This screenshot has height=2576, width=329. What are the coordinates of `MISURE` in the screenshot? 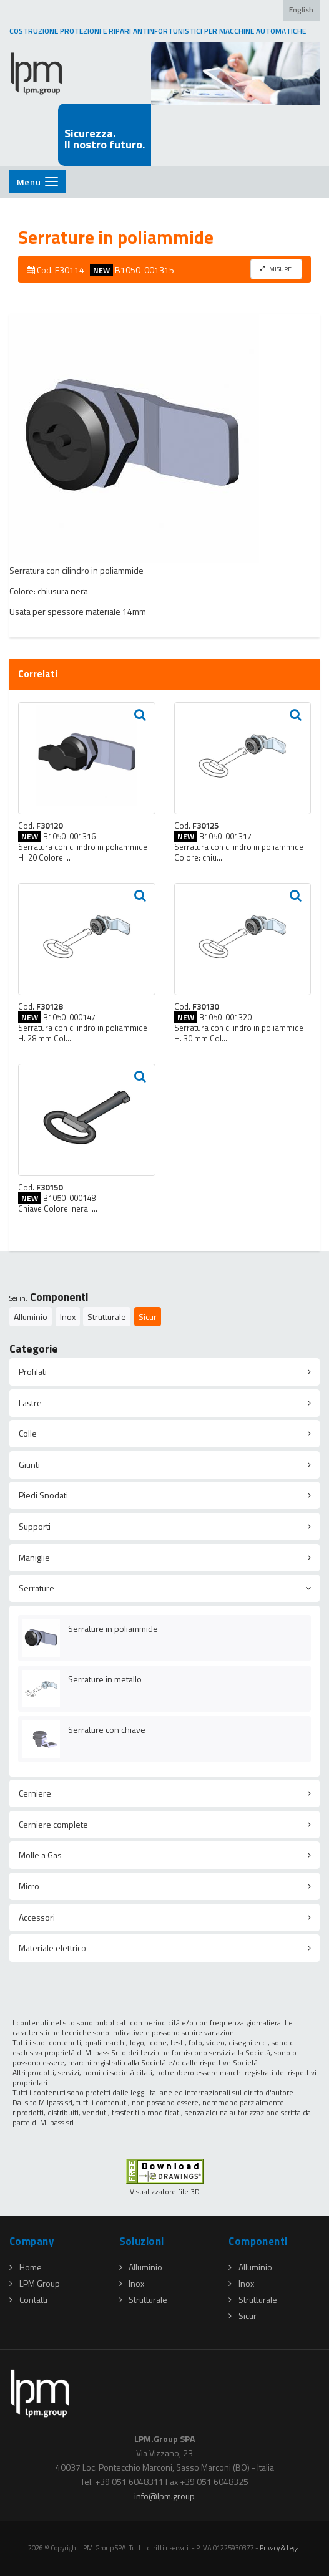 It's located at (276, 269).